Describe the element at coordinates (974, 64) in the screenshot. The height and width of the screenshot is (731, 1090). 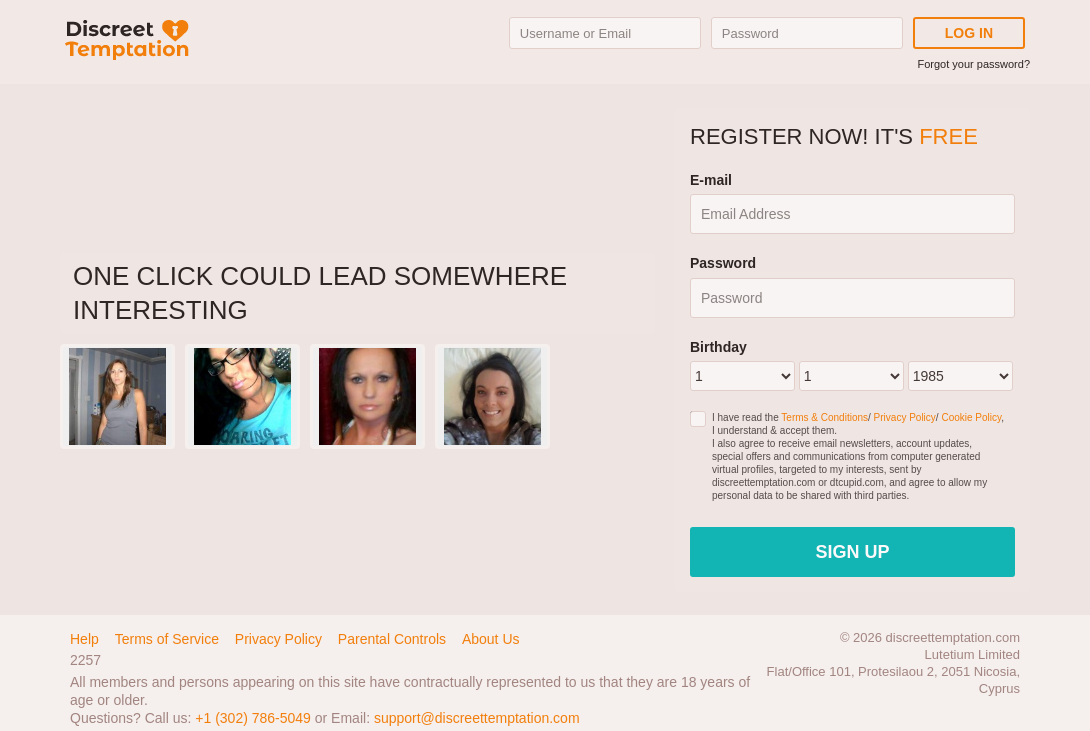
I see `Forgot your password?` at that location.